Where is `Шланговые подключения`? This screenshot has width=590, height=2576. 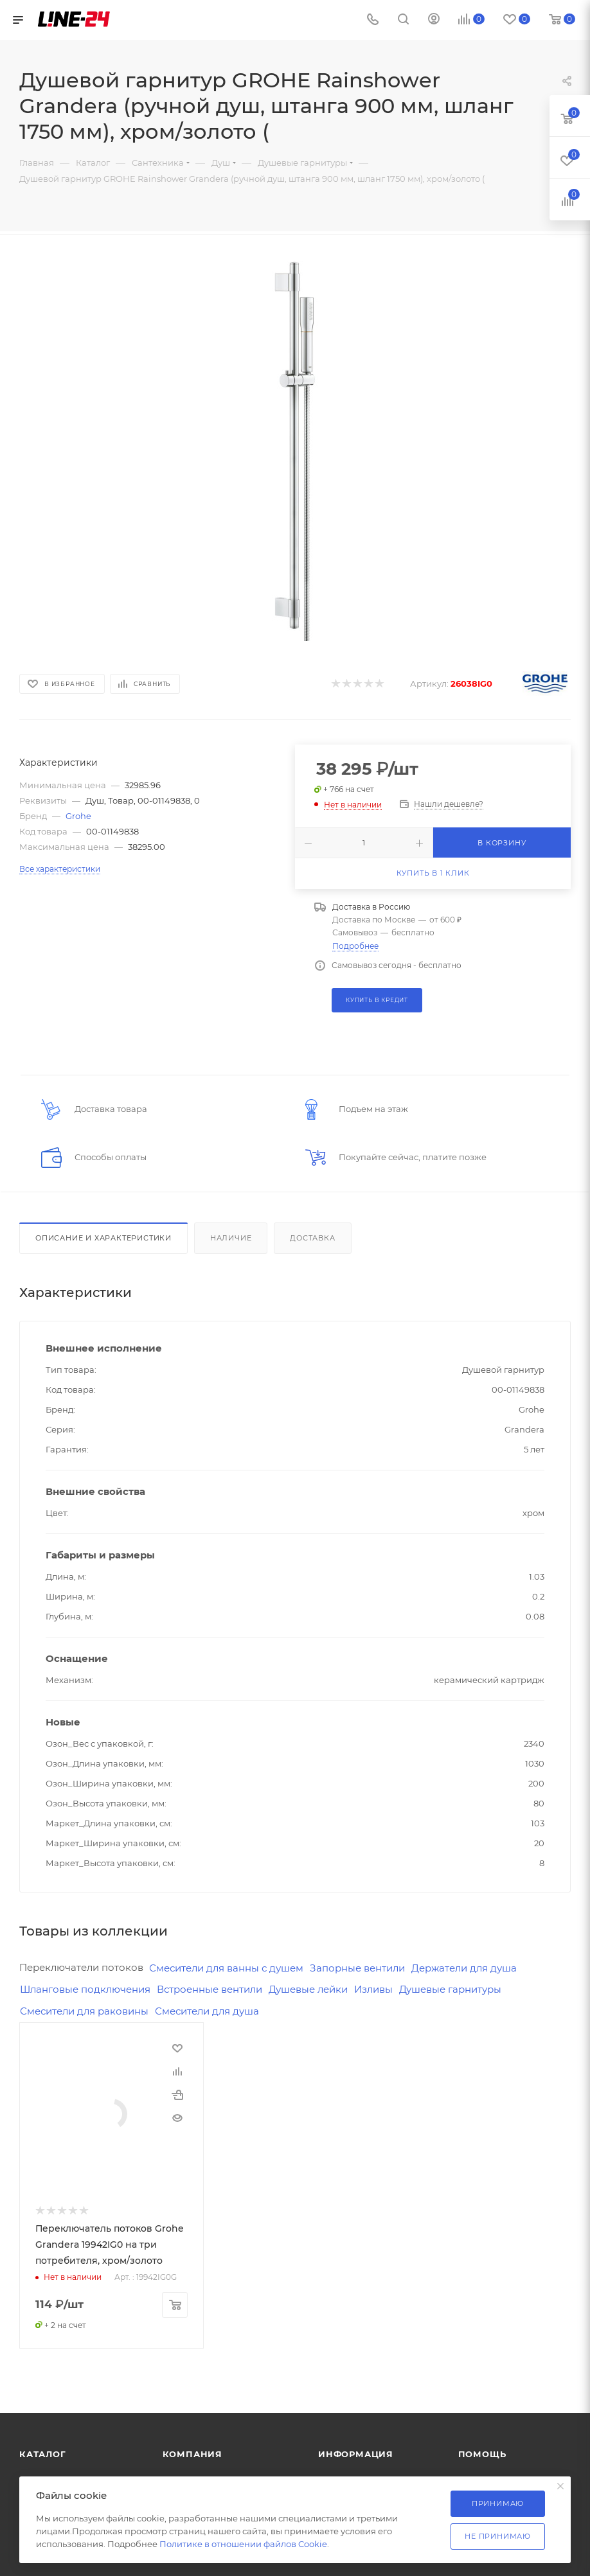 Шланговые подключения is located at coordinates (85, 1989).